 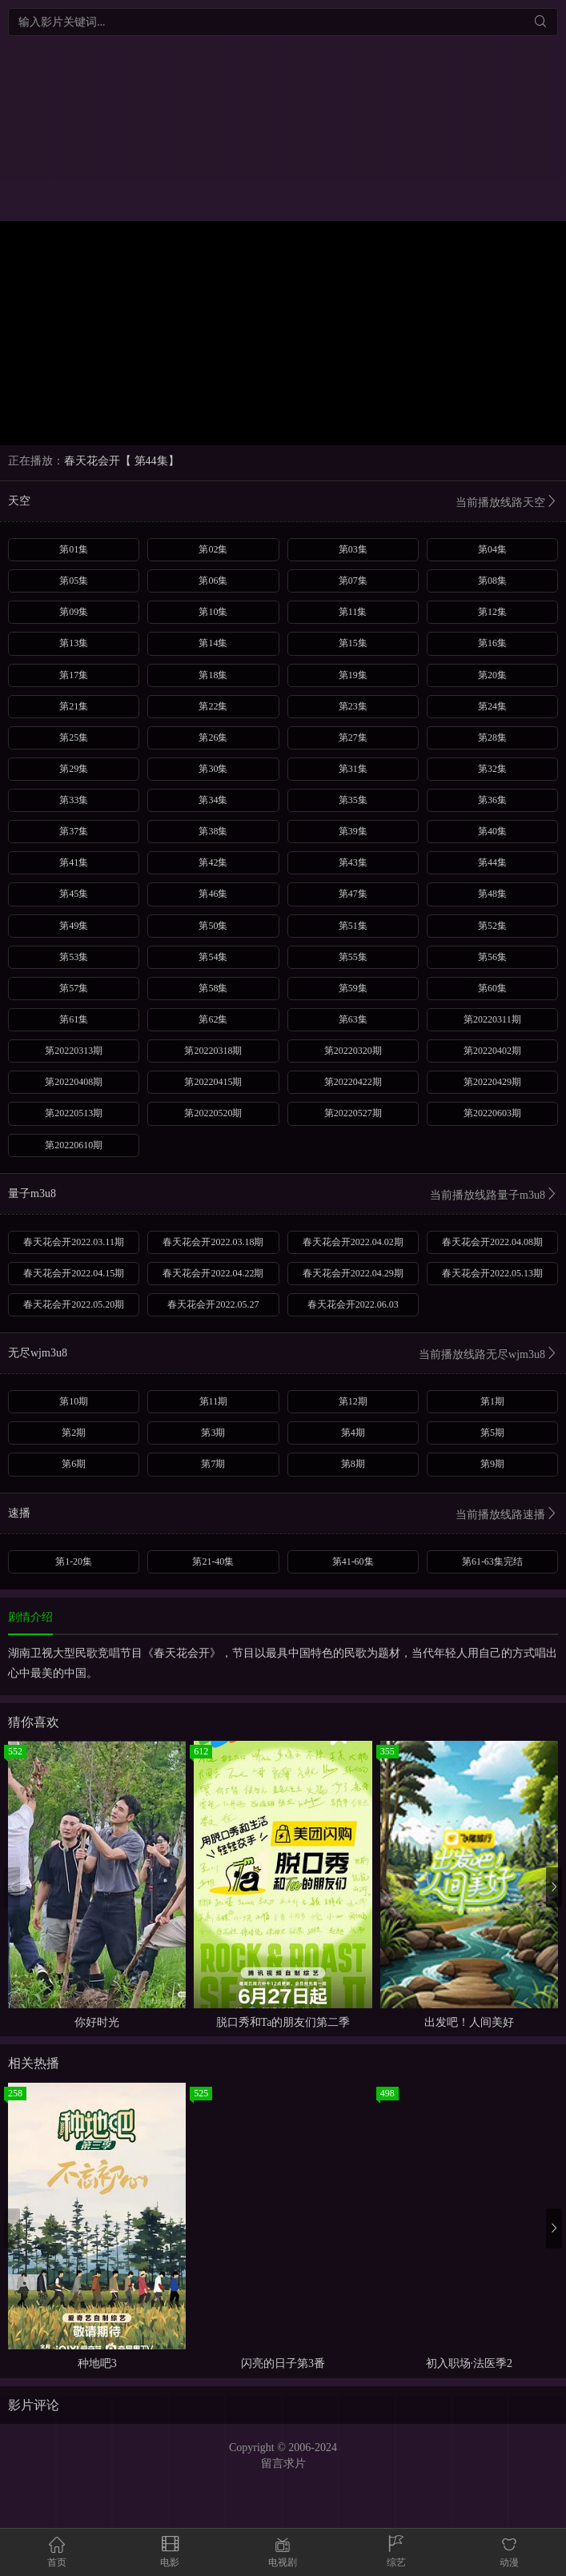 What do you see at coordinates (353, 1050) in the screenshot?
I see `第20220320期` at bounding box center [353, 1050].